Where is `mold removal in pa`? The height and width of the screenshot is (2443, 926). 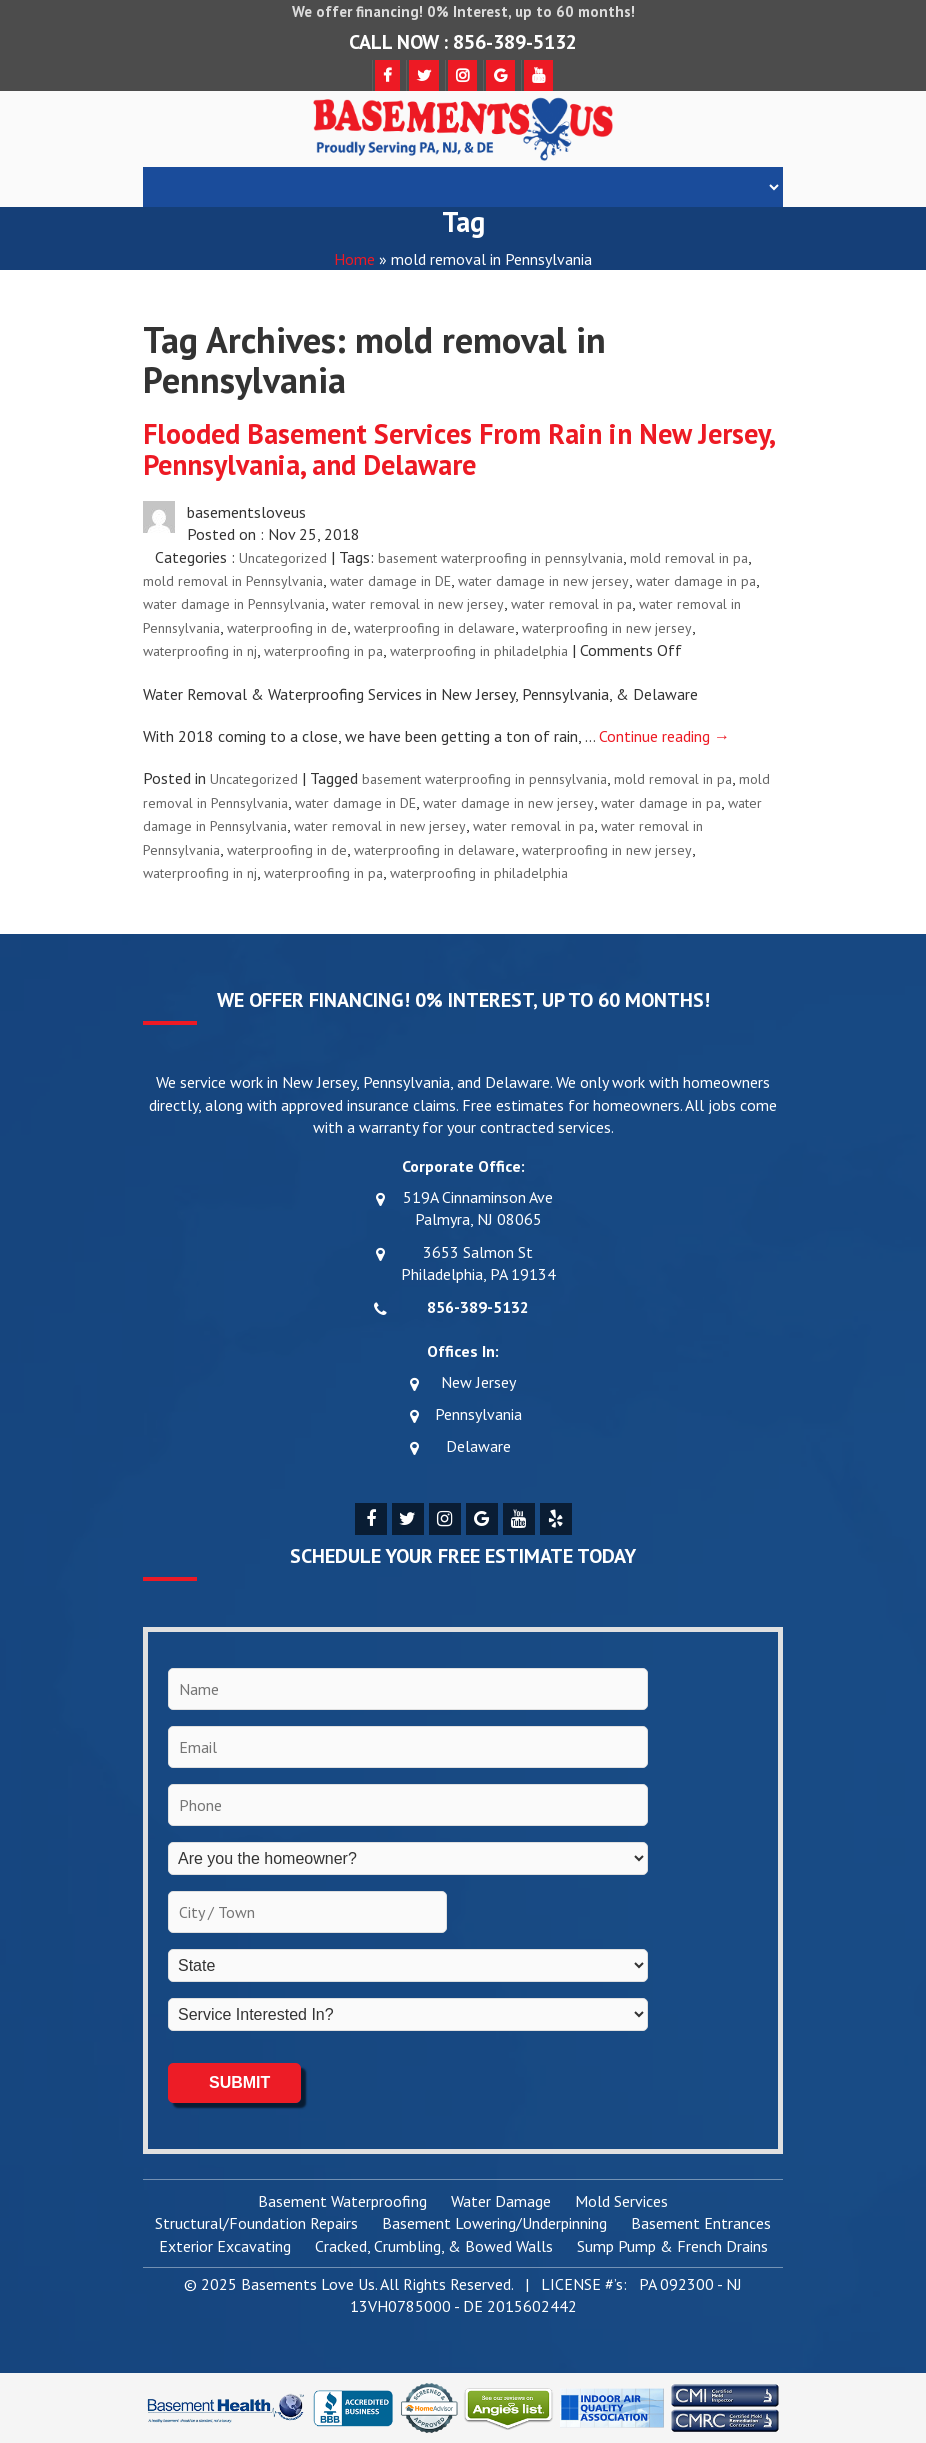 mold removal in pa is located at coordinates (689, 558).